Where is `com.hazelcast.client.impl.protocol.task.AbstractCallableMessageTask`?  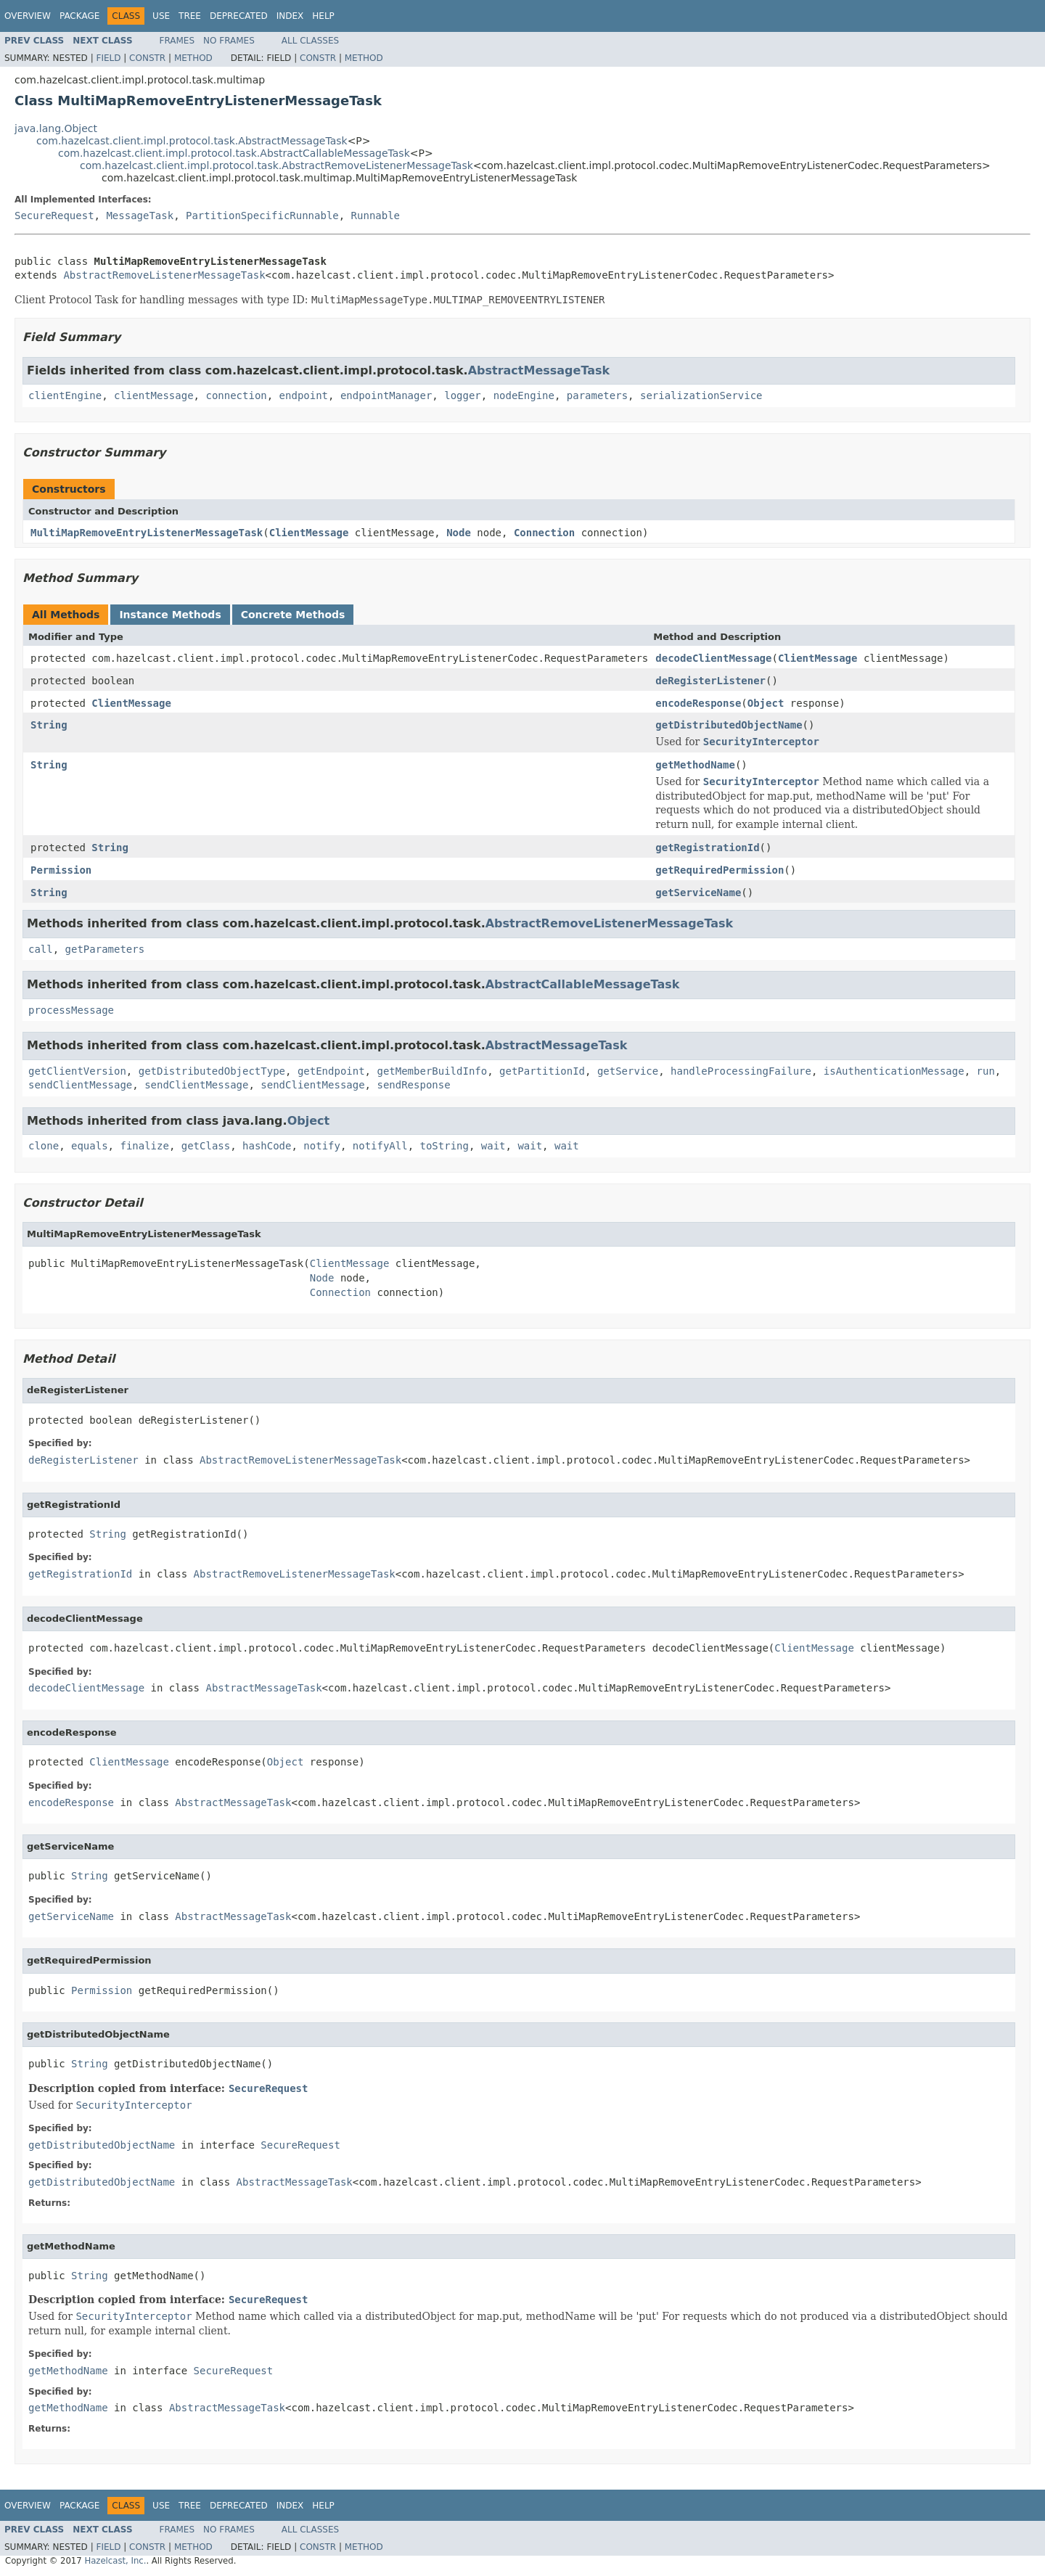 com.hazelcast.client.impl.protocol.task.AbstractCallableMessageTask is located at coordinates (234, 153).